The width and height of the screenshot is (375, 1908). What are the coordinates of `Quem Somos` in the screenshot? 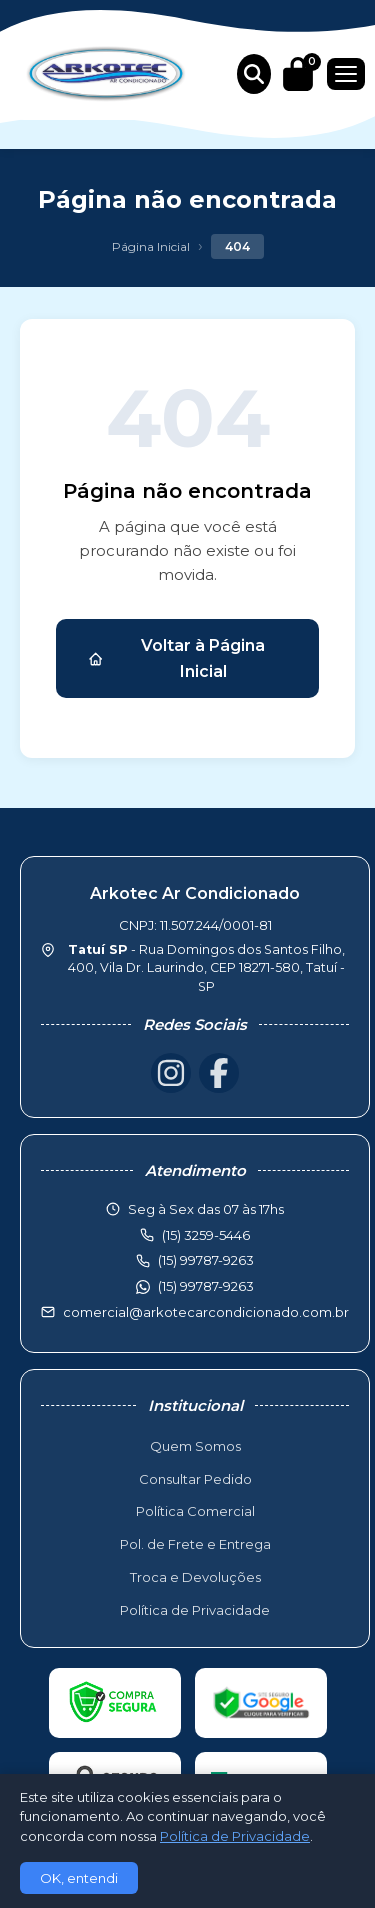 It's located at (195, 1446).